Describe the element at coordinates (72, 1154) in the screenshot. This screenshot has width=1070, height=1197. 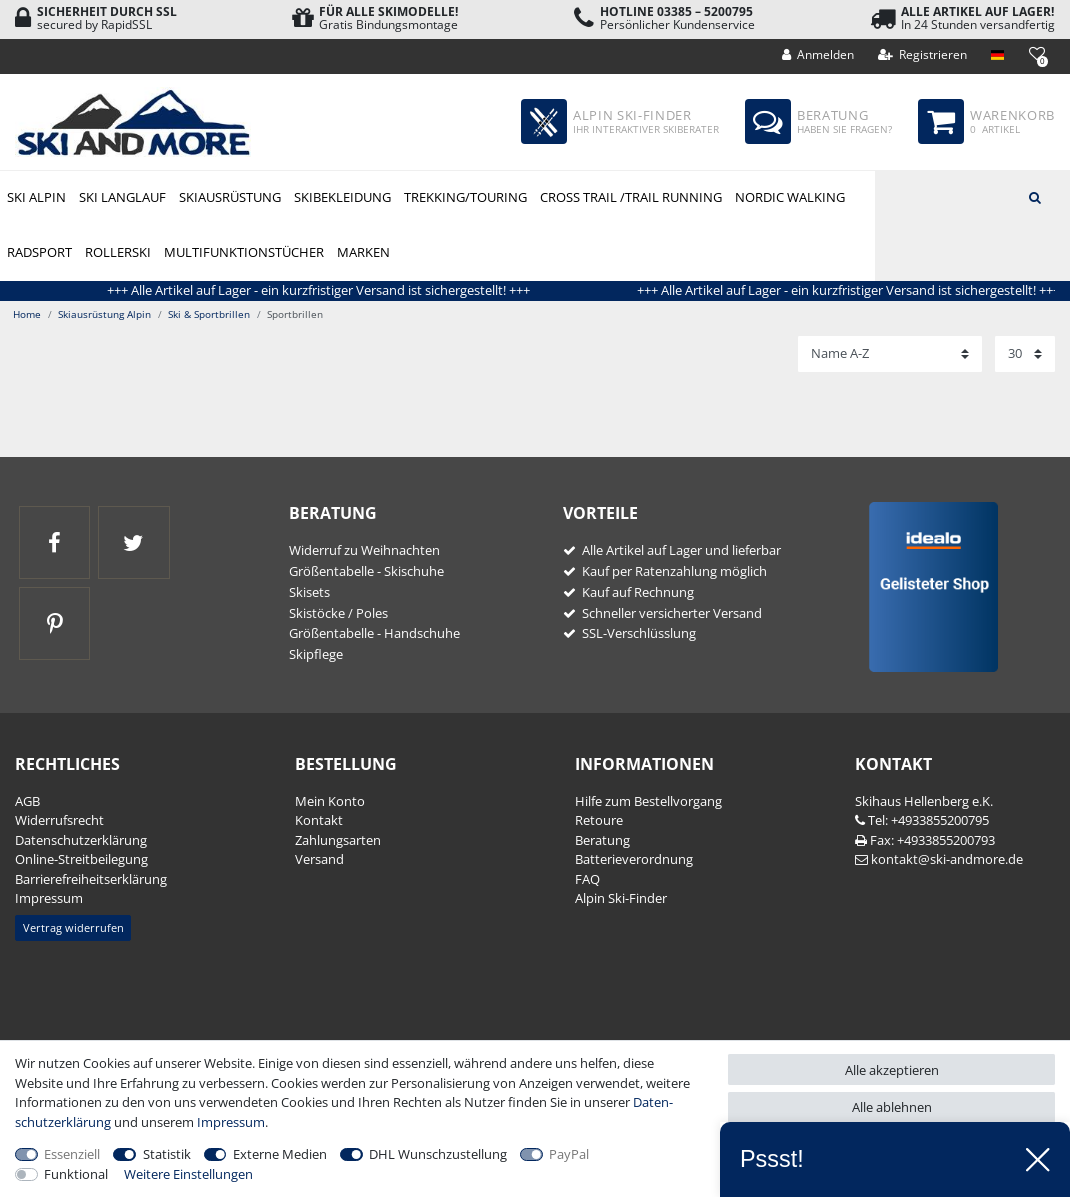
I see `Essenziell` at that location.